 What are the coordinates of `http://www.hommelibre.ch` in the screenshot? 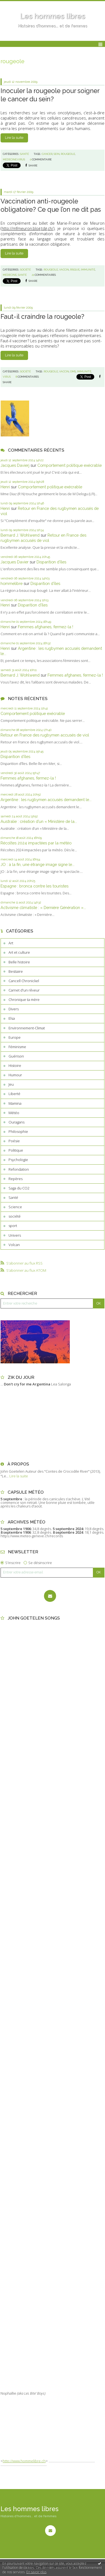 It's located at (24, 2460).